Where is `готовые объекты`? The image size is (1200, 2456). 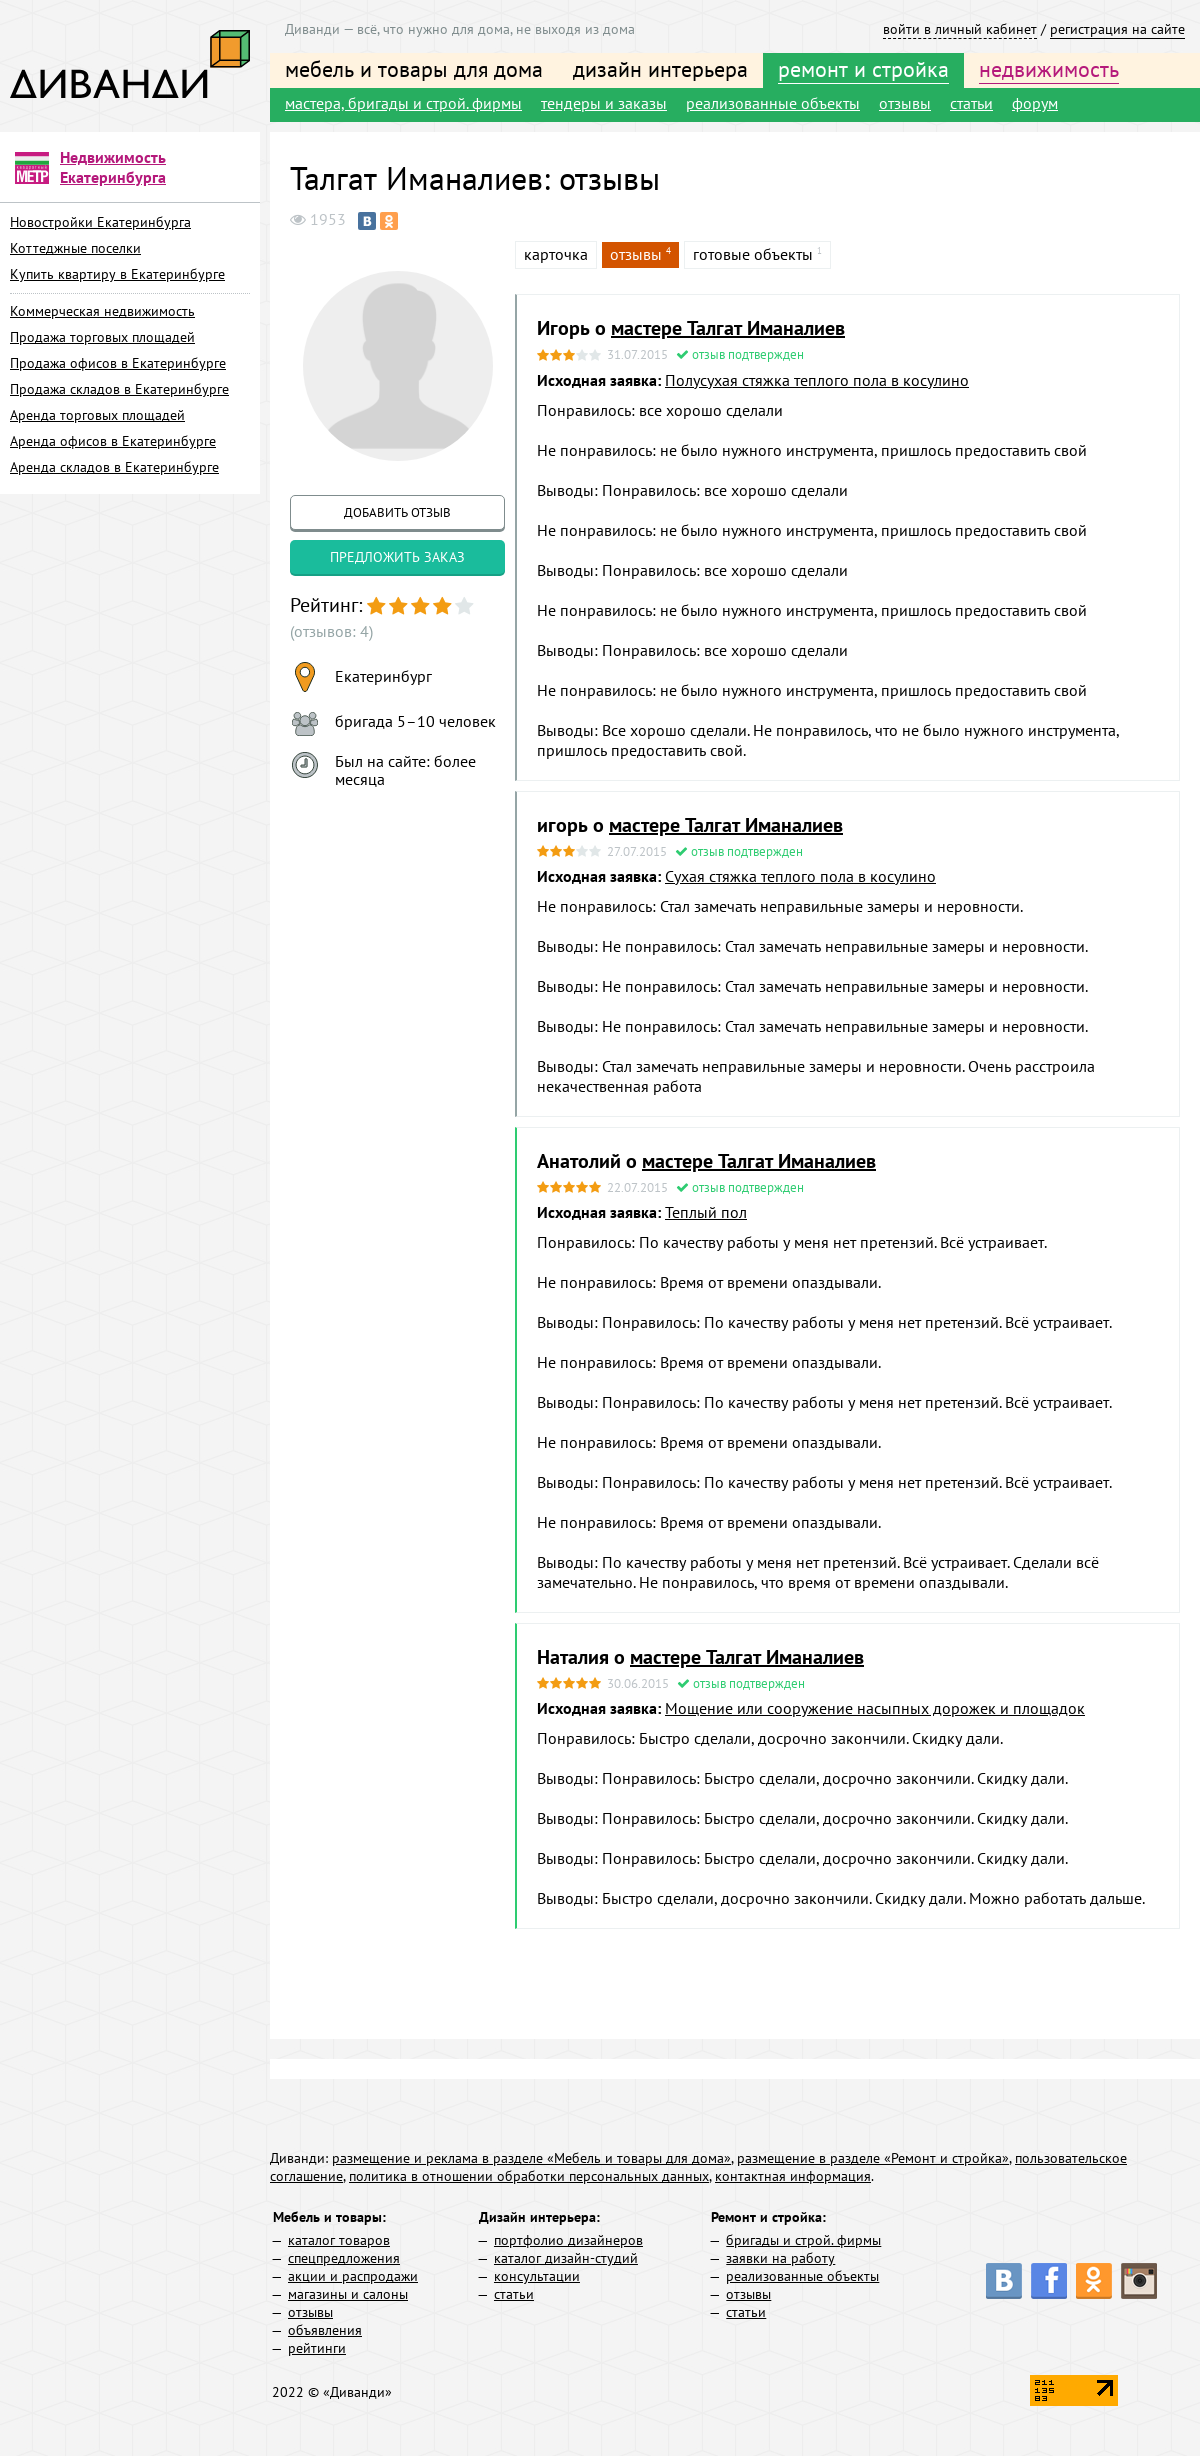
готовые объекты is located at coordinates (753, 254).